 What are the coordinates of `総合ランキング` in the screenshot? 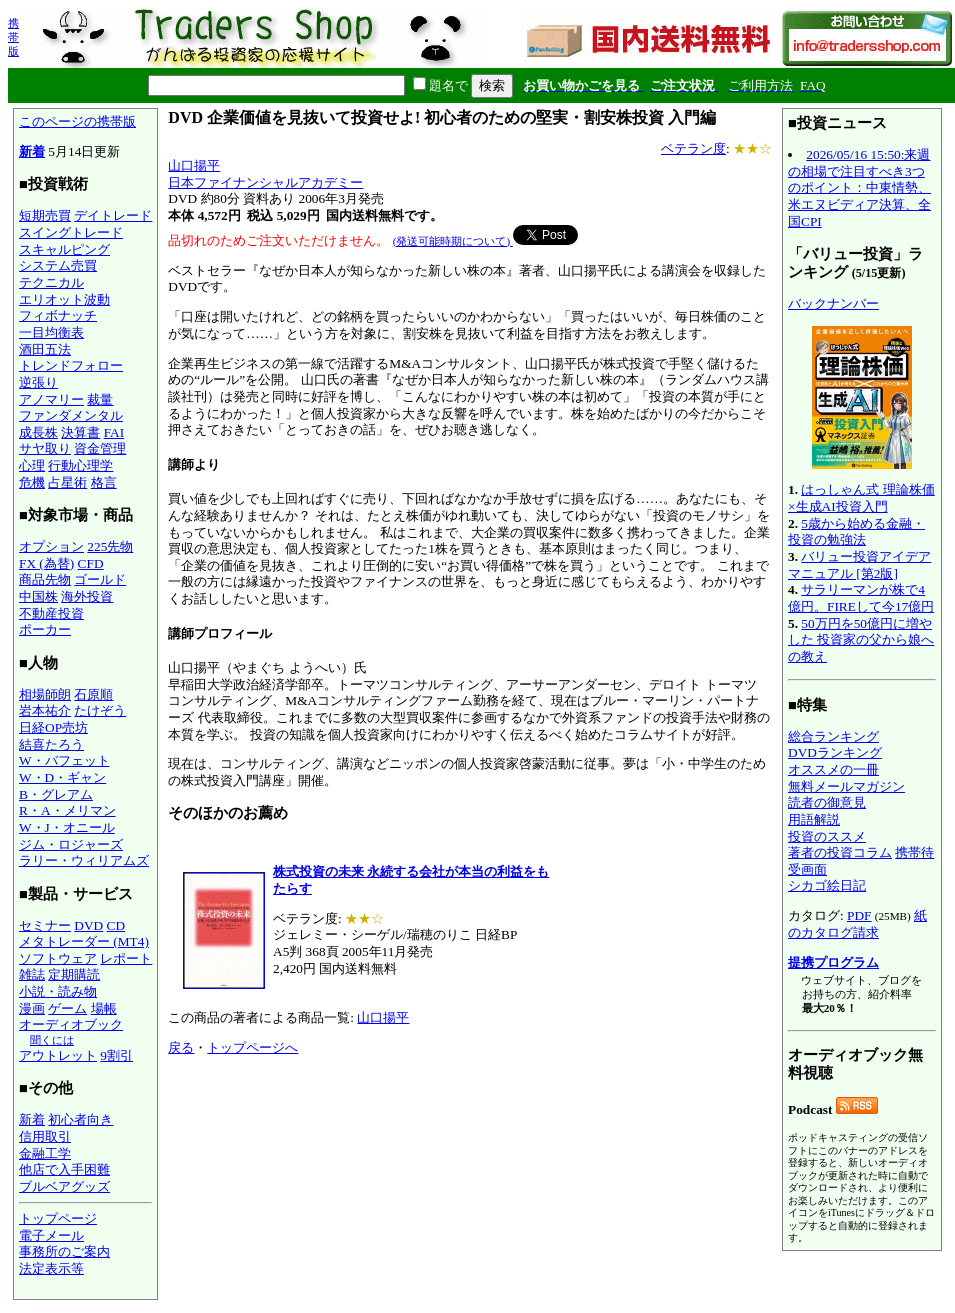 It's located at (833, 736).